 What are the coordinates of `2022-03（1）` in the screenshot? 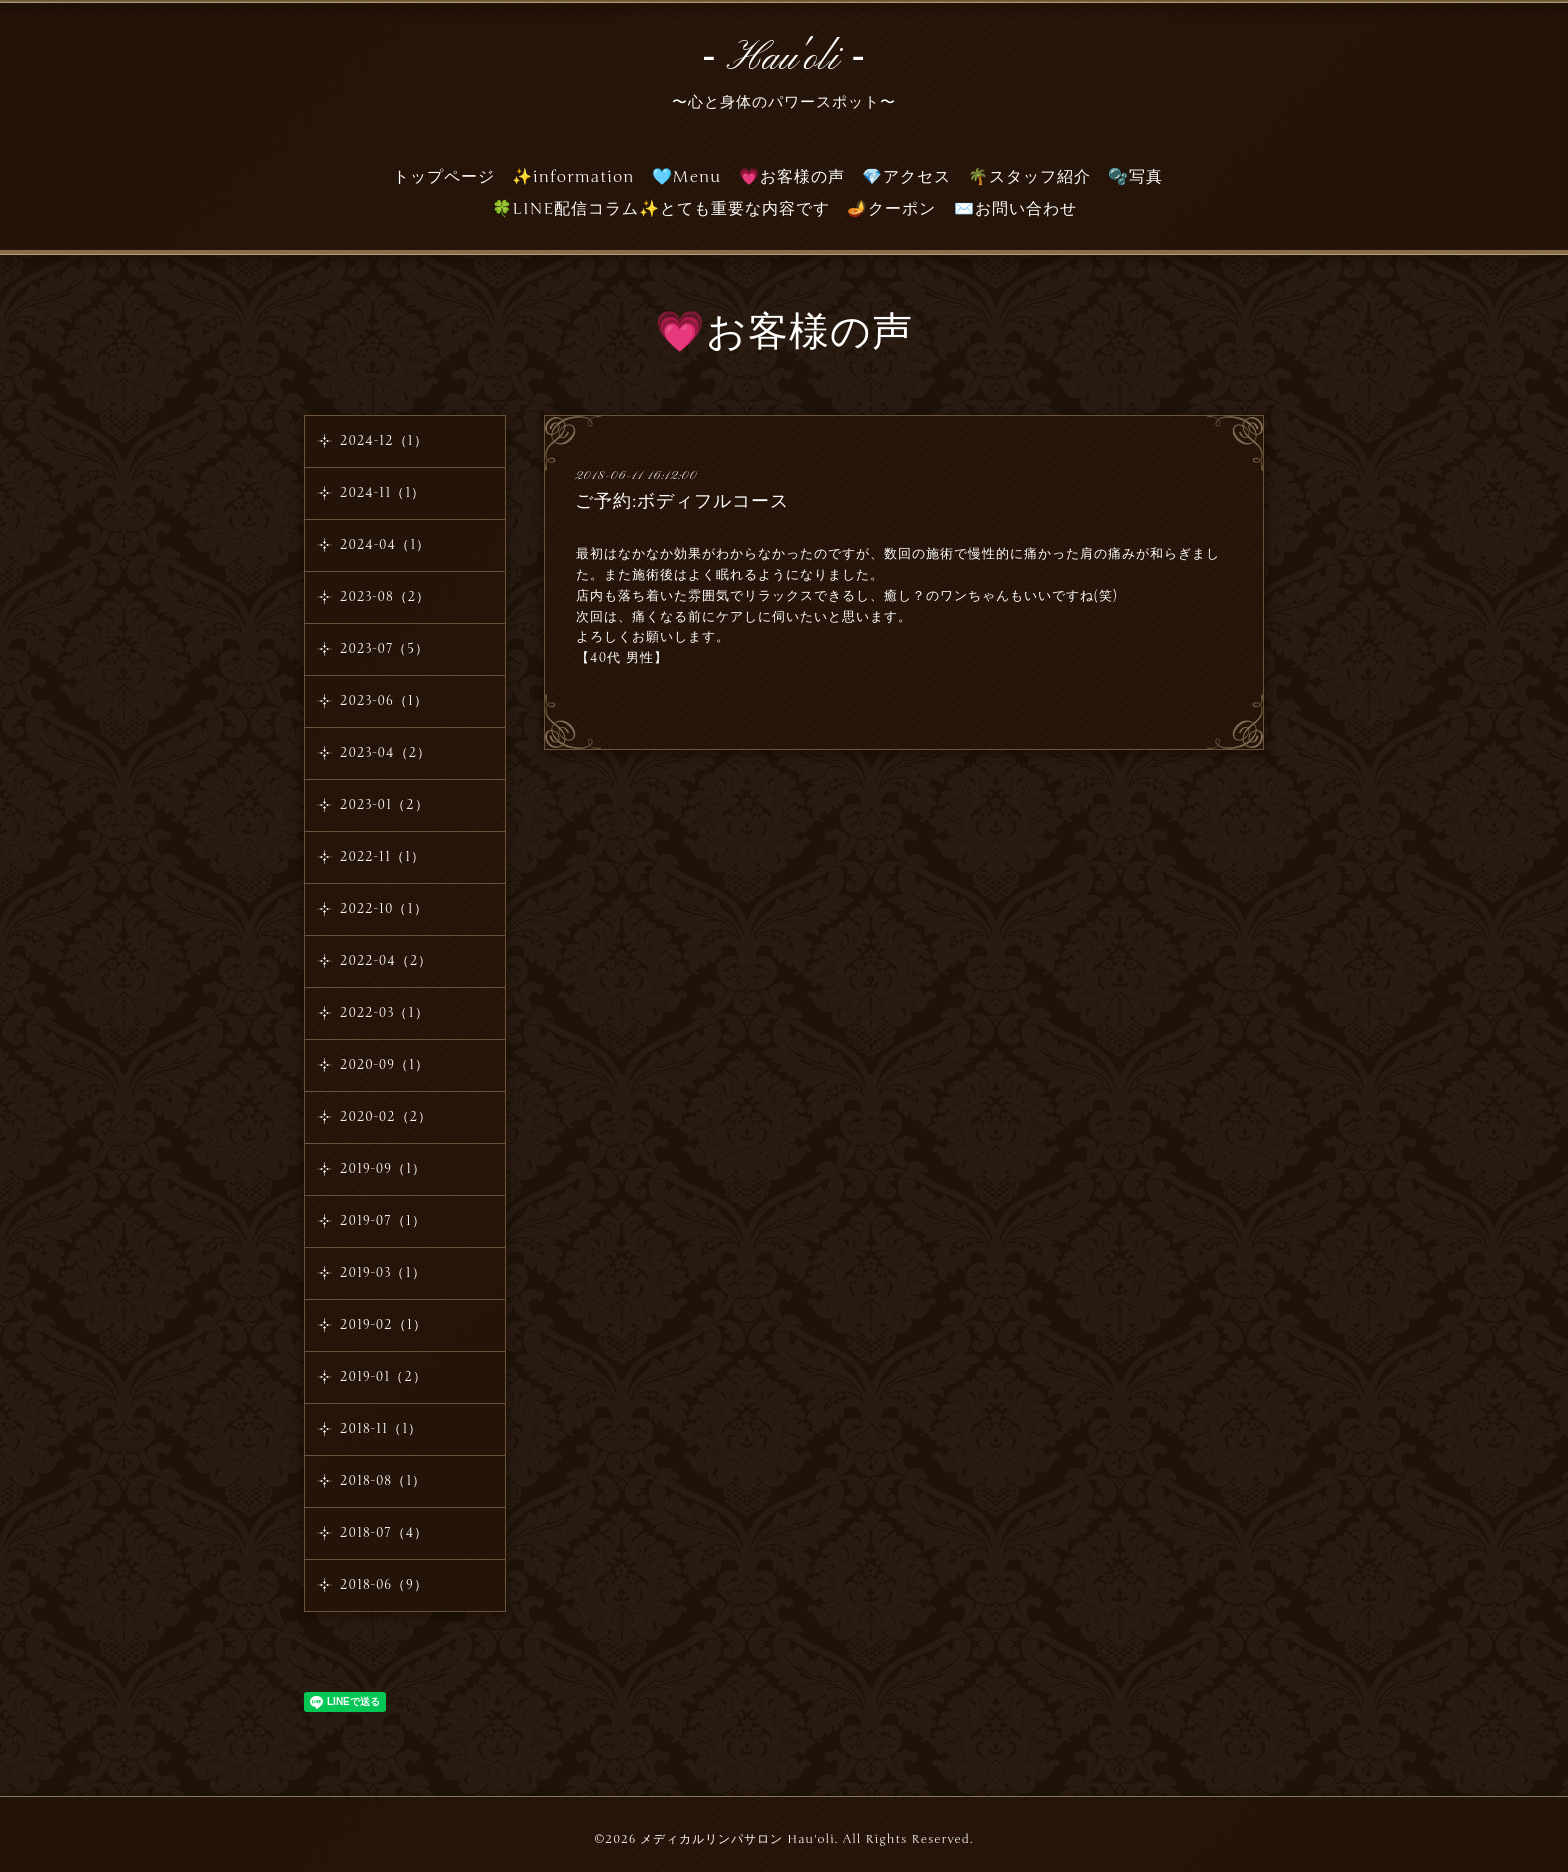 It's located at (384, 1013).